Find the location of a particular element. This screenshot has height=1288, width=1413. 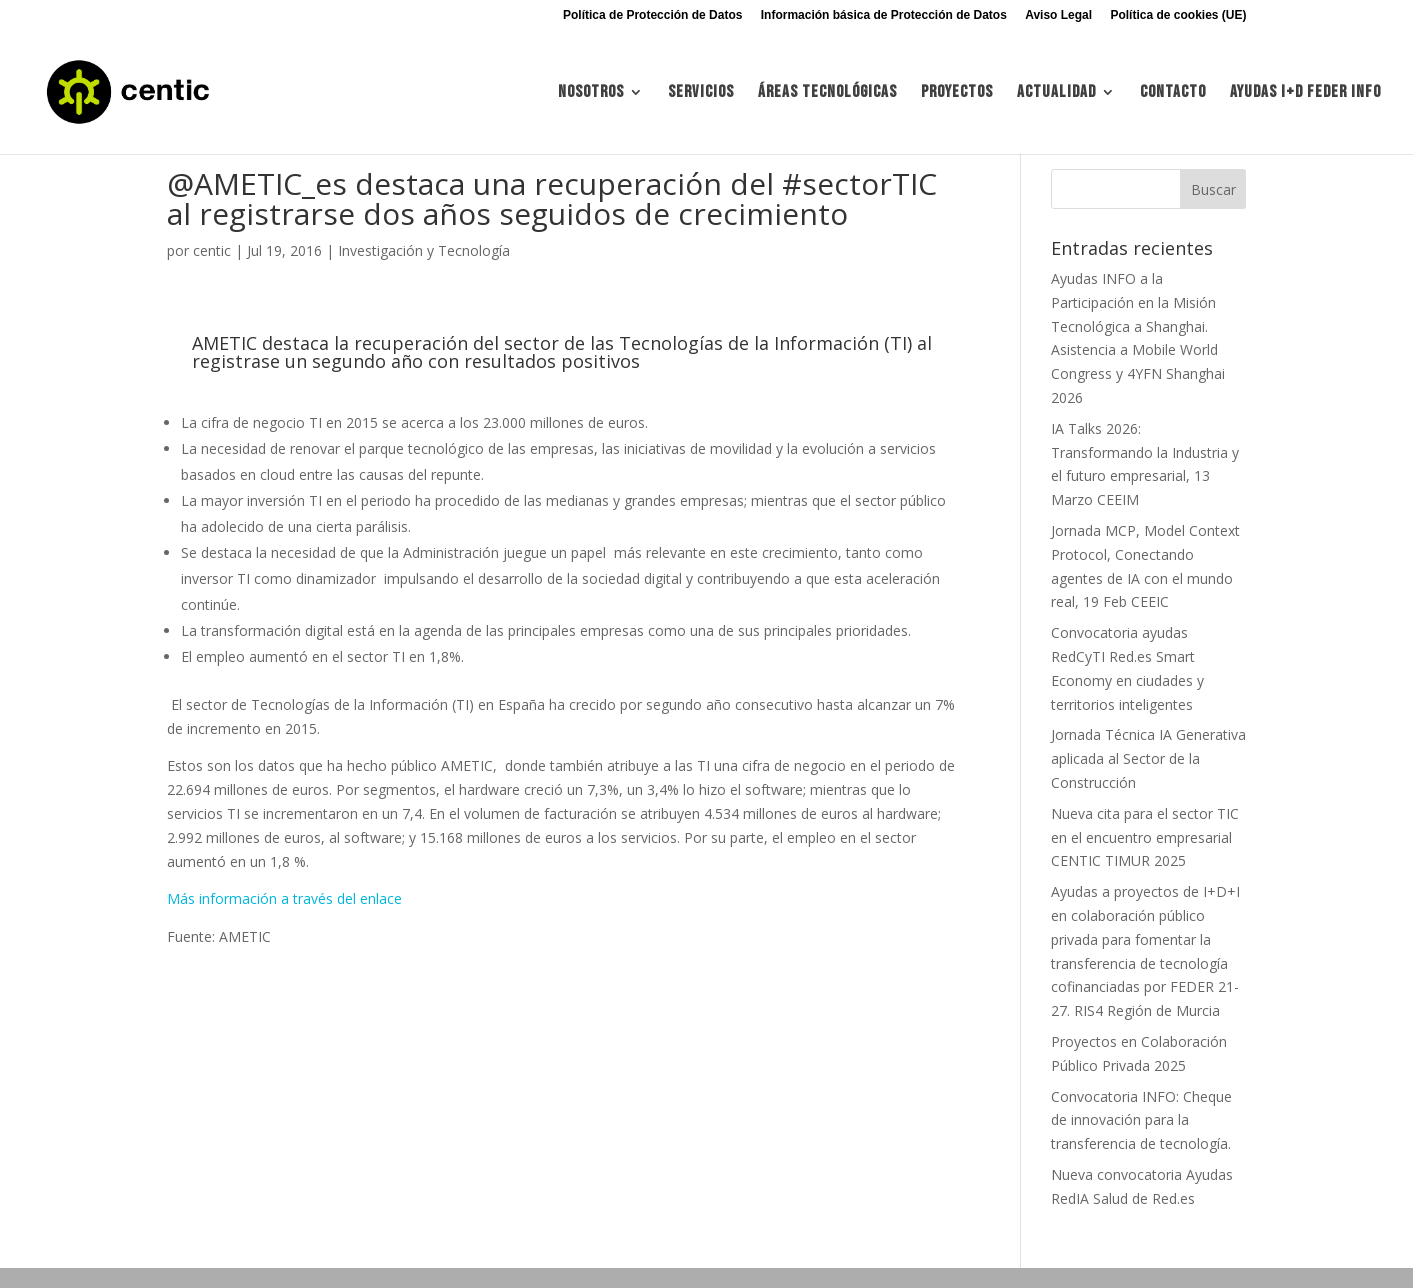

Nosotros is located at coordinates (591, 93).